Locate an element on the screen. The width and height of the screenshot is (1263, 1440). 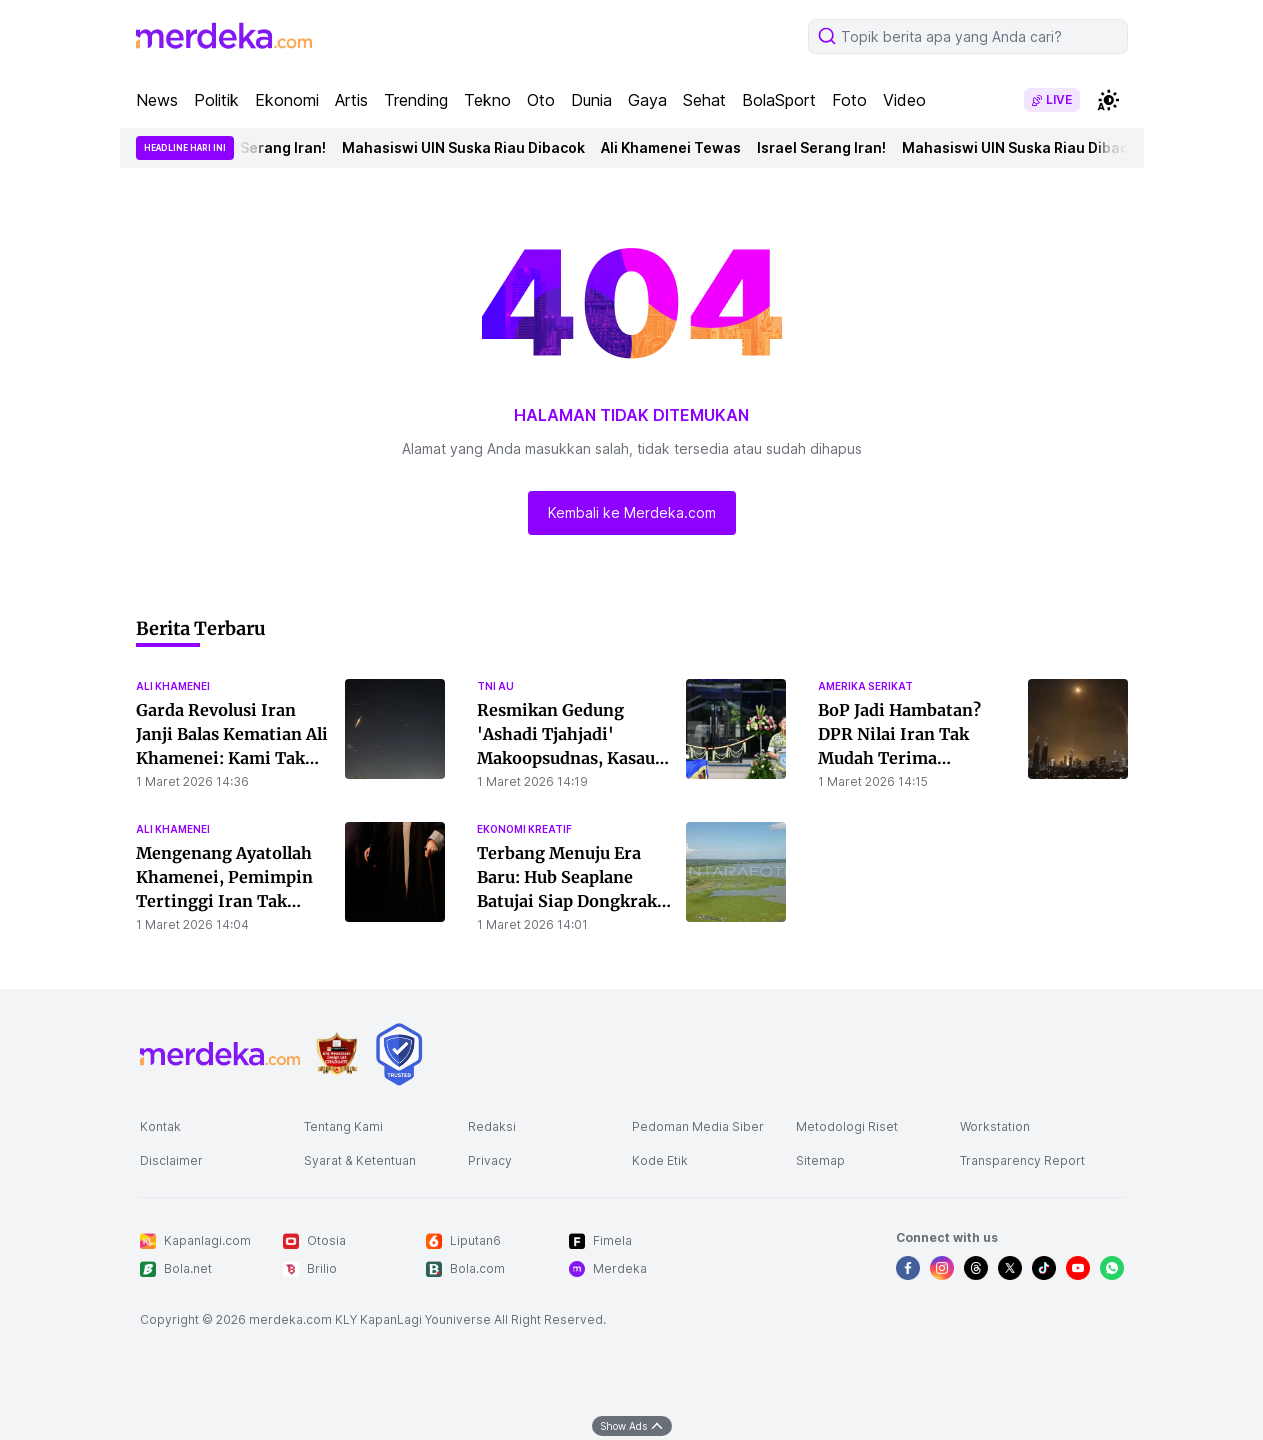
Kontak is located at coordinates (160, 1126).